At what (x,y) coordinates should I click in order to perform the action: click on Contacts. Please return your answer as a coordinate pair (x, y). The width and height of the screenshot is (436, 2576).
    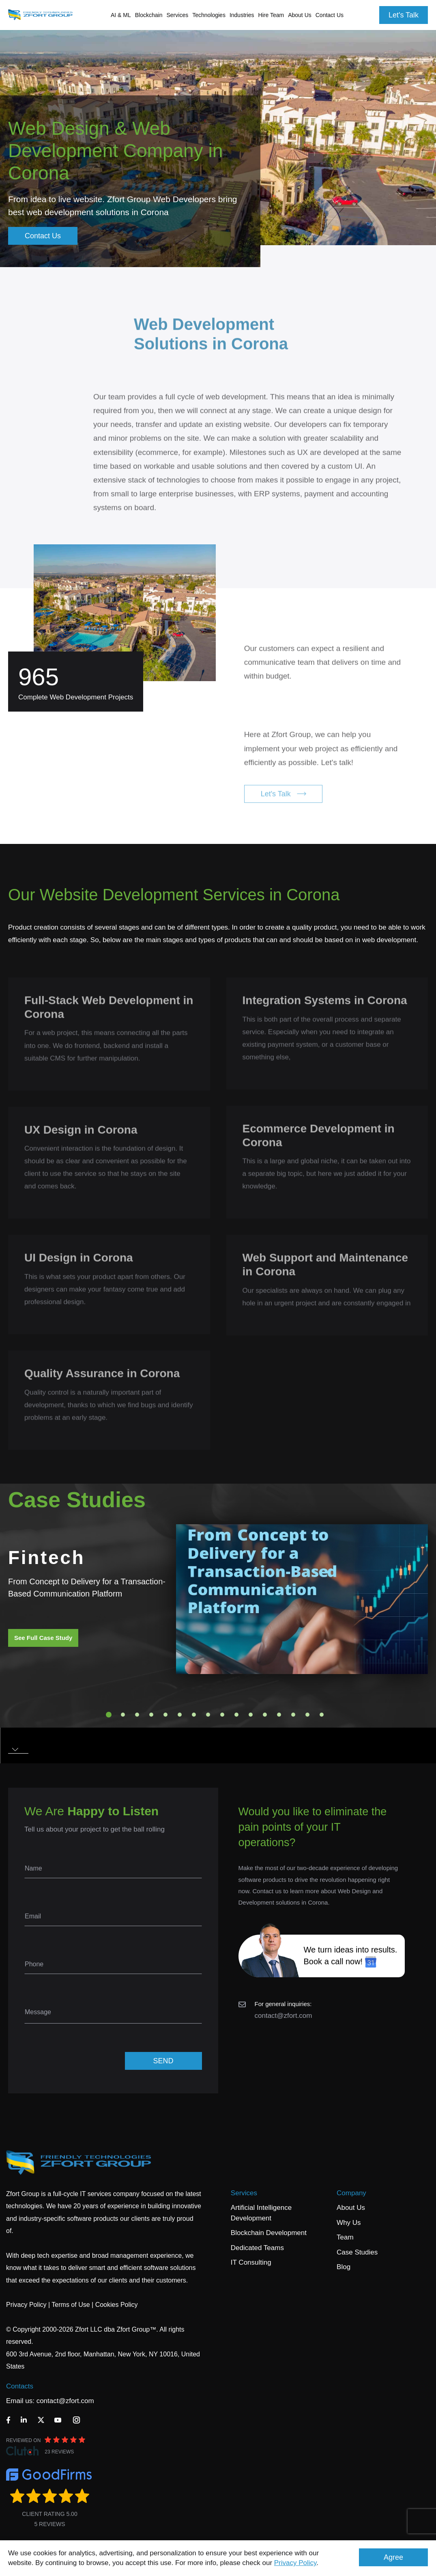
    Looking at the image, I should click on (19, 2386).